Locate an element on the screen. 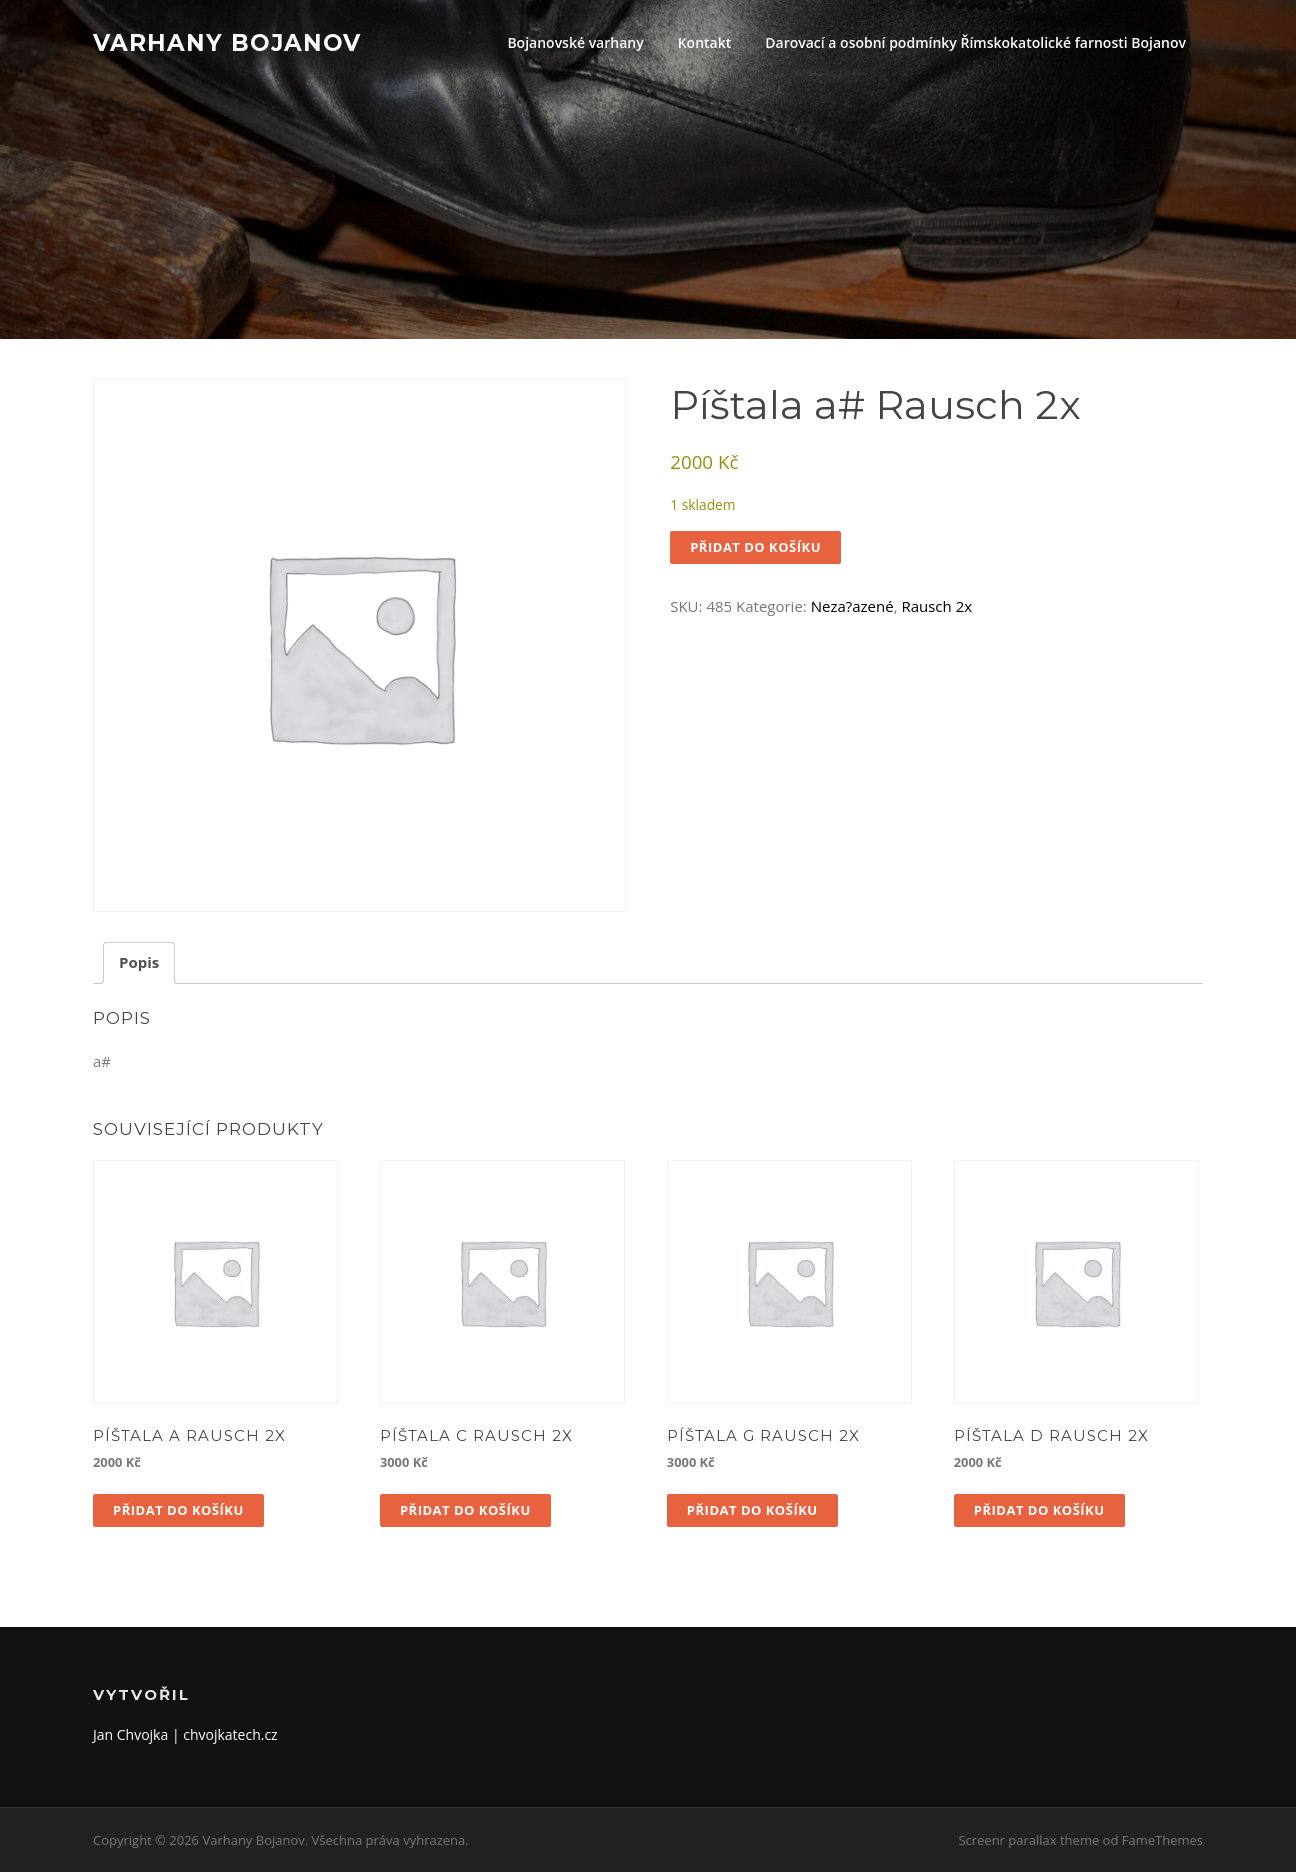 Image resolution: width=1296 pixels, height=1872 pixels. Rausch 2x is located at coordinates (936, 606).